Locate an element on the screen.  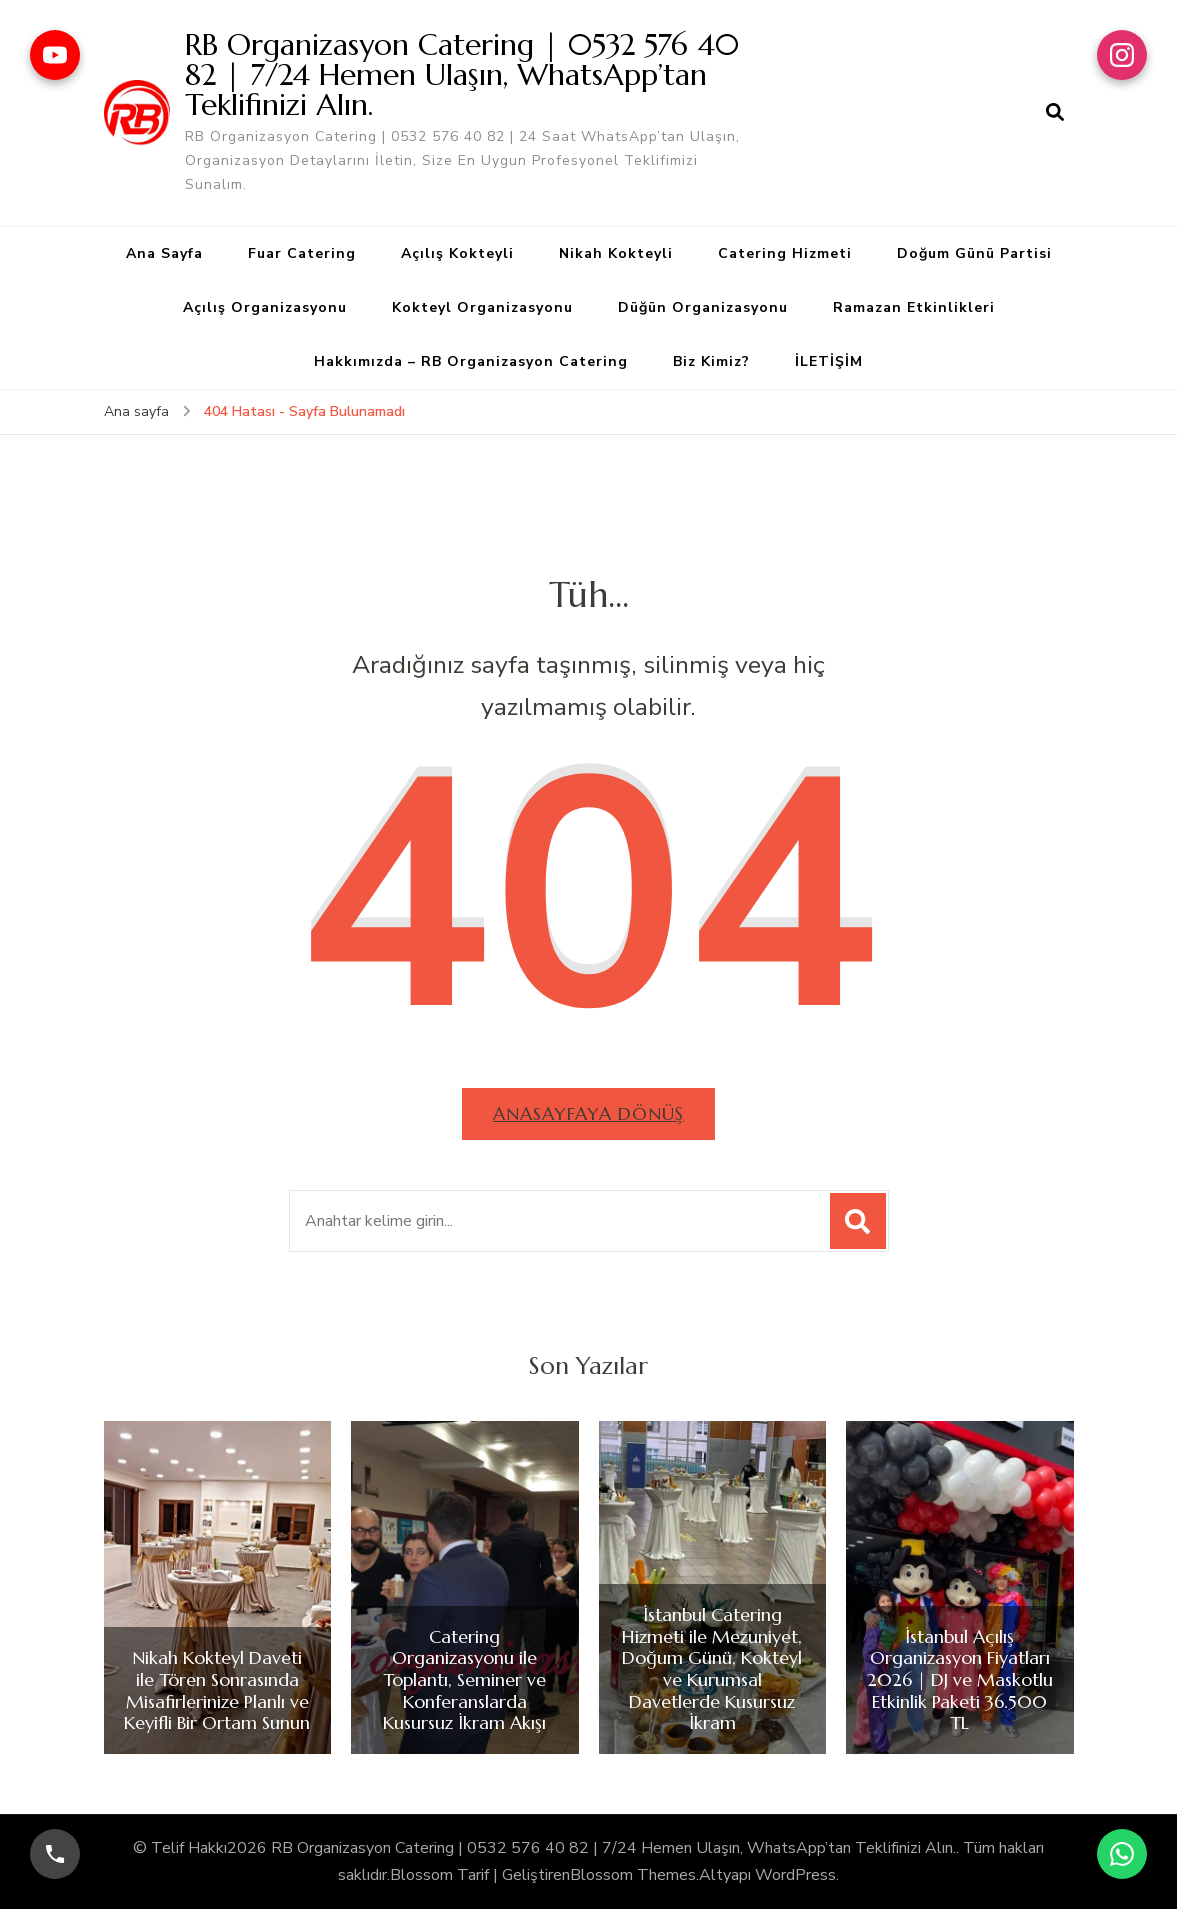
Blossom Themes is located at coordinates (633, 1875).